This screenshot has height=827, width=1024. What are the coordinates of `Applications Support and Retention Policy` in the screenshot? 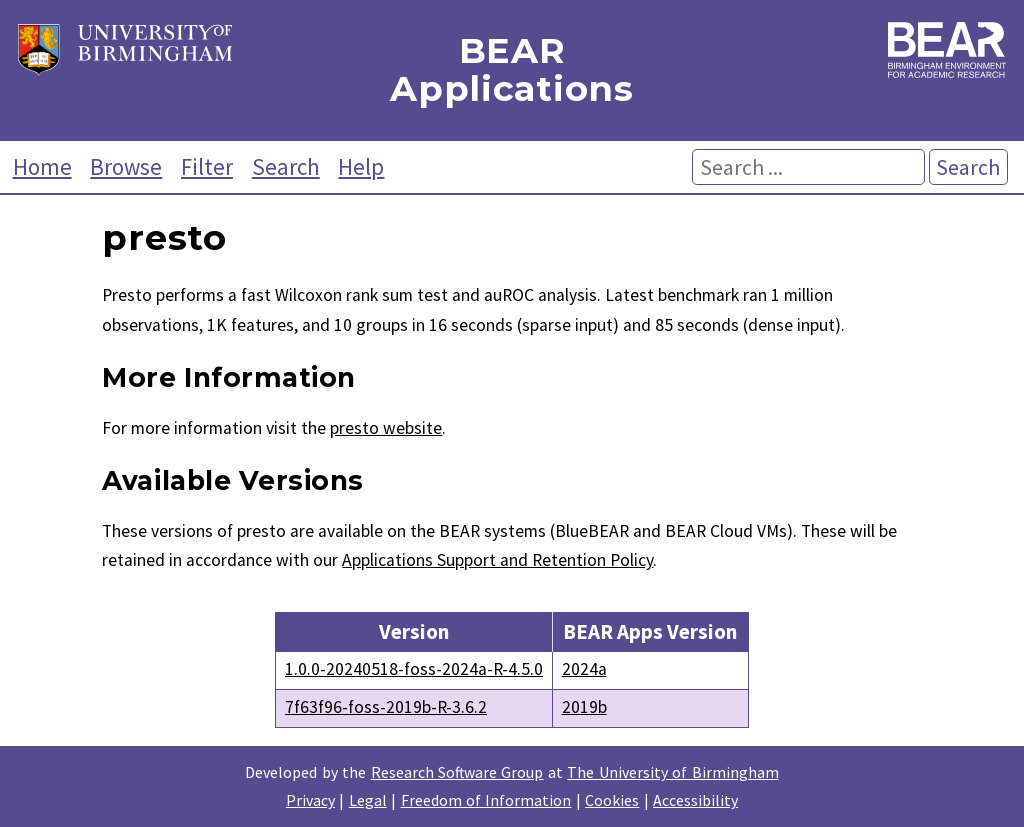 It's located at (497, 560).